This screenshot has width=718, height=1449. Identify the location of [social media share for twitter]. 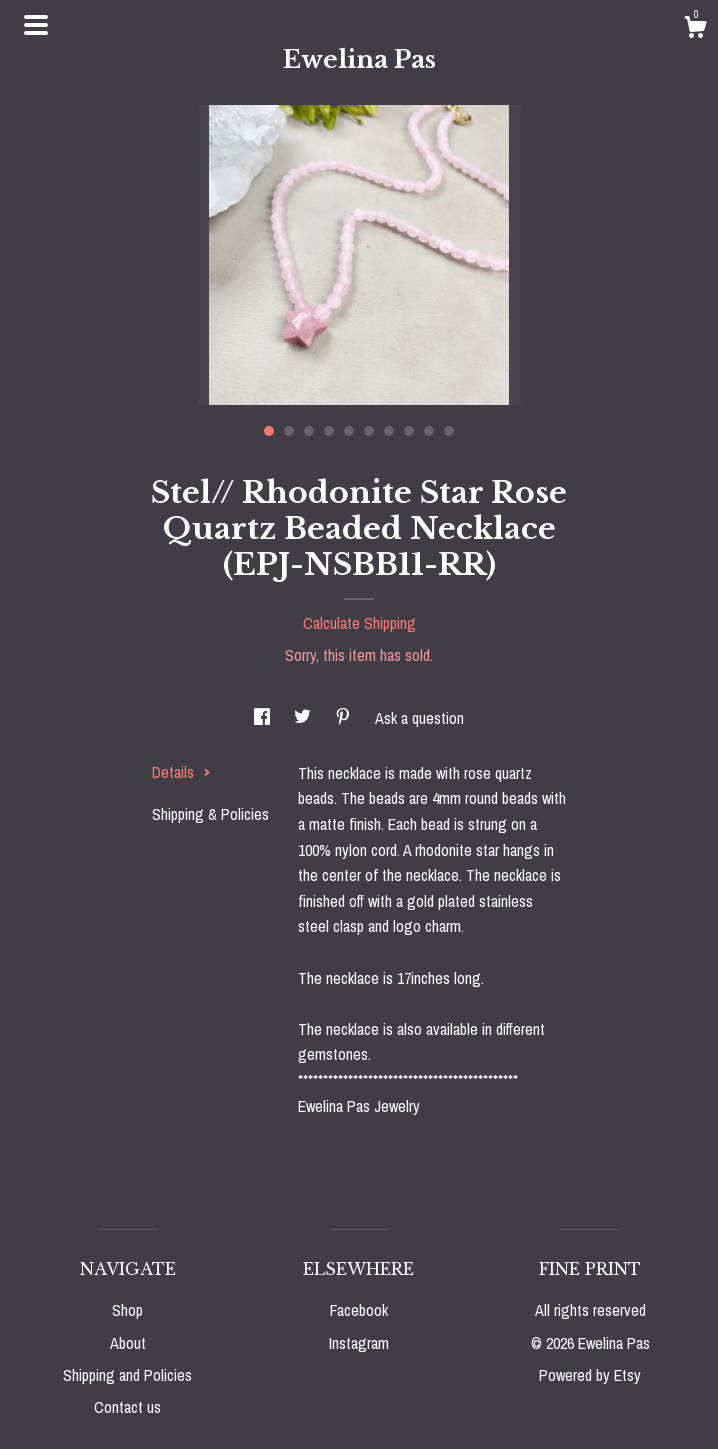
(304, 718).